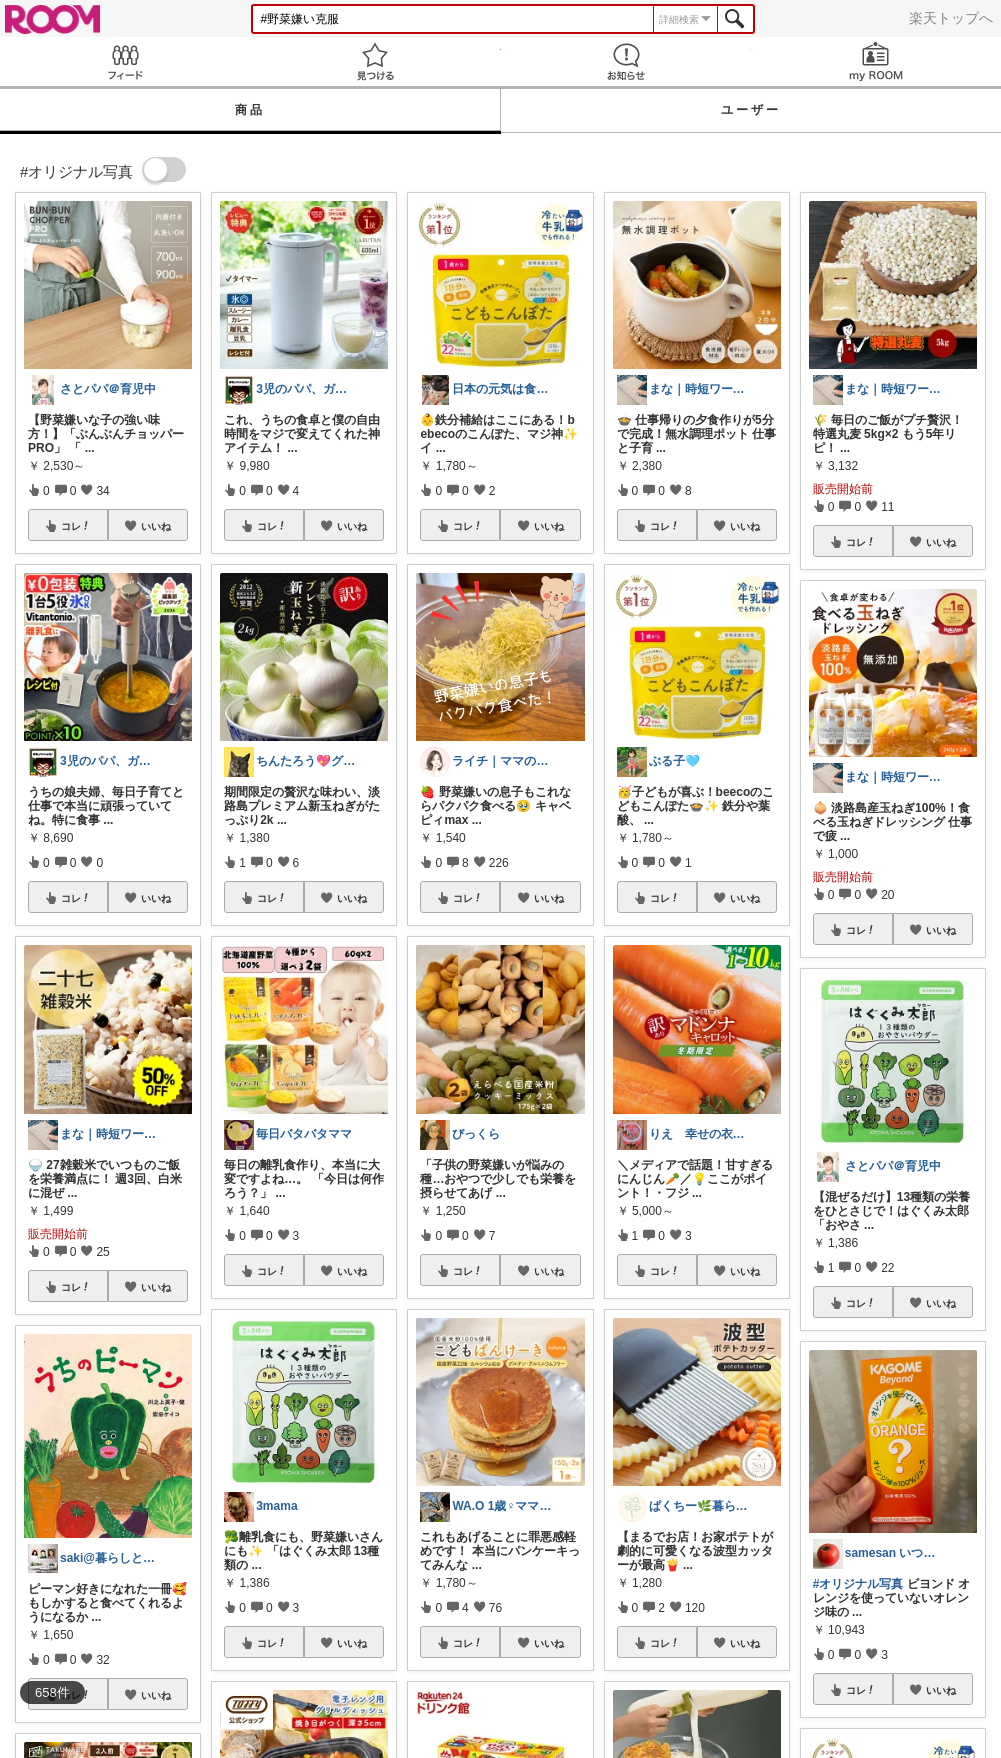 Image resolution: width=1001 pixels, height=1758 pixels. I want to click on 楽天トップへ, so click(951, 18).